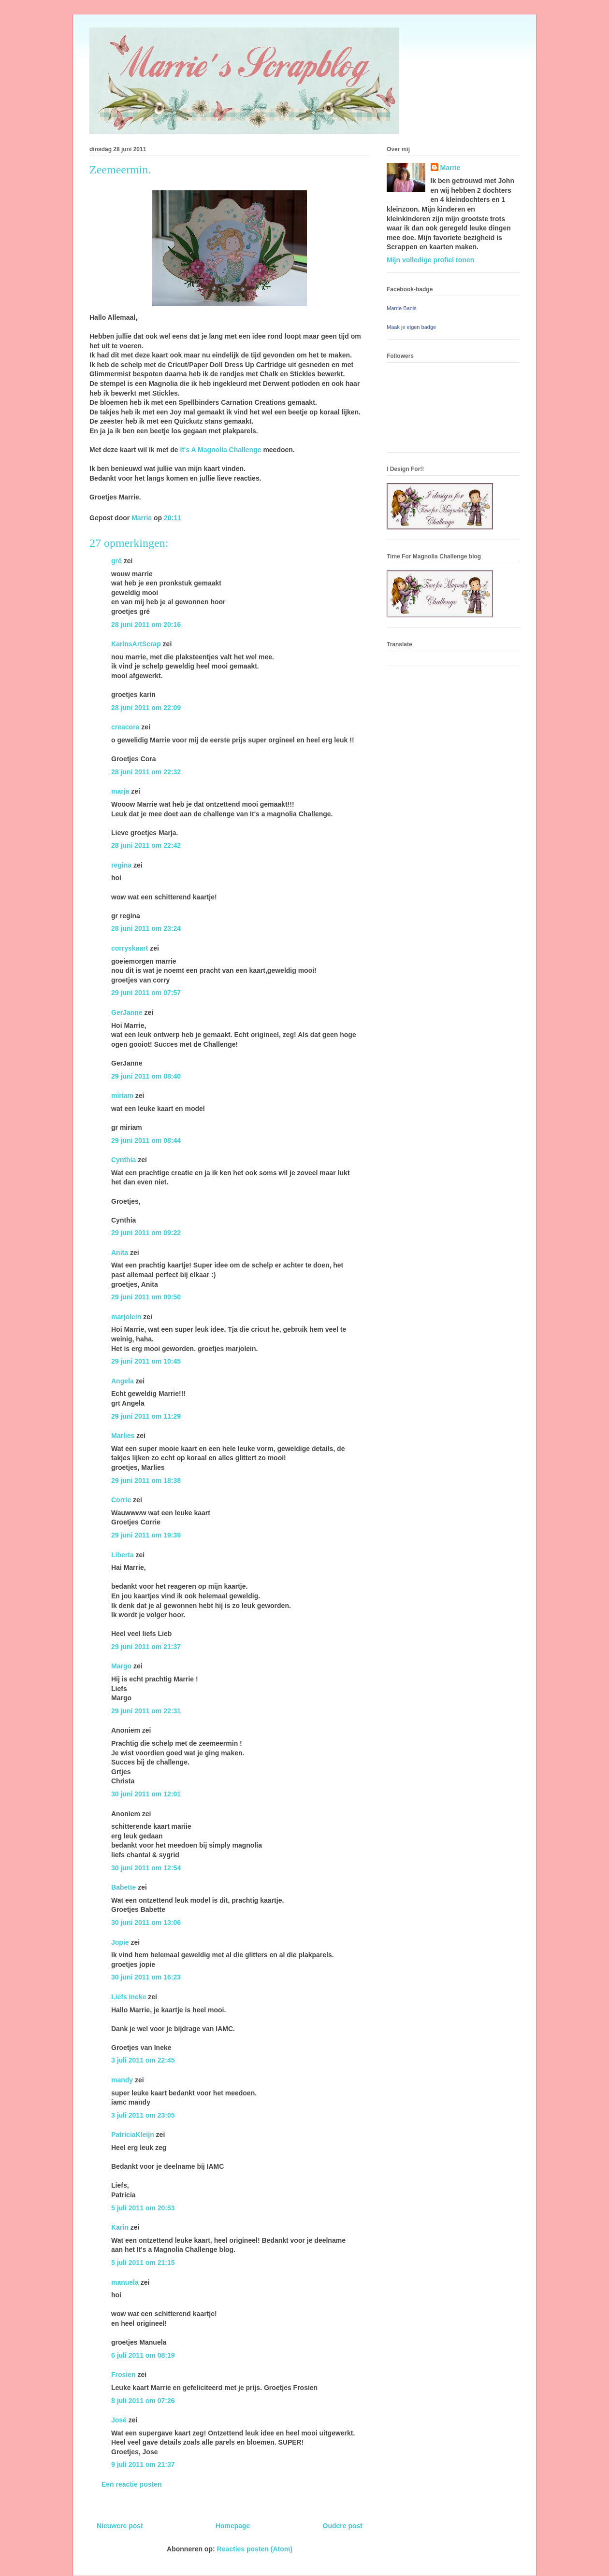 The width and height of the screenshot is (609, 2576). I want to click on 28 juni 2011 om 23:24, so click(146, 928).